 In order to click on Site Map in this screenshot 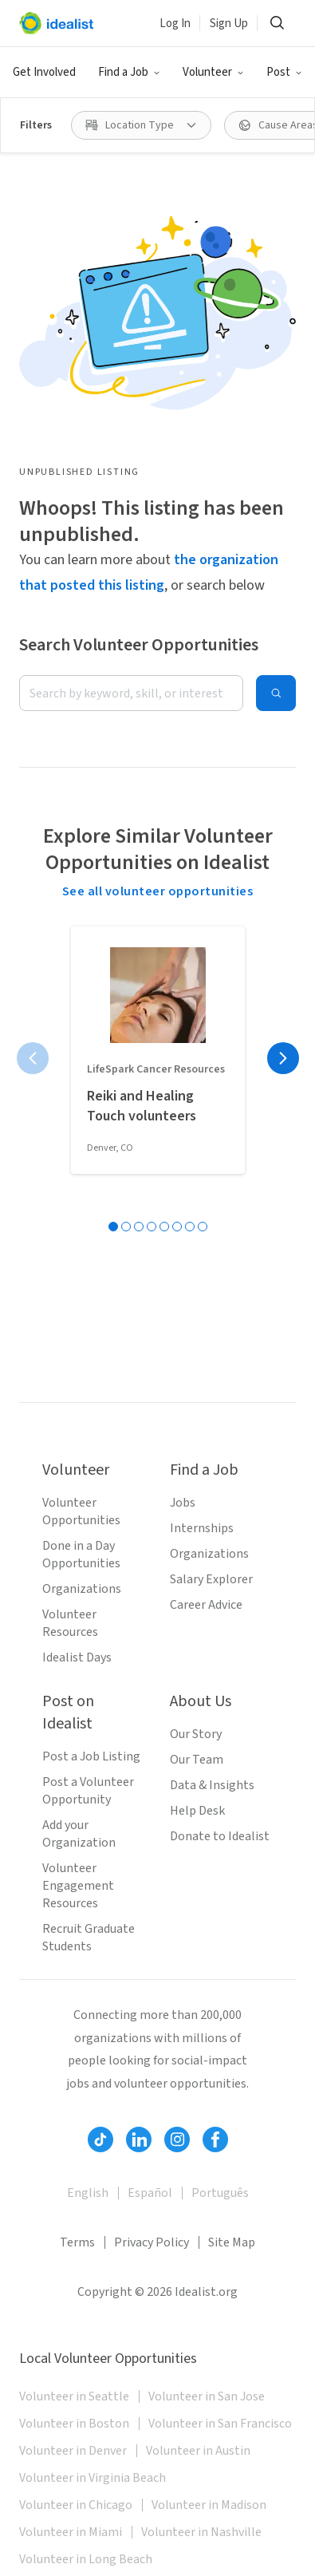, I will do `click(231, 2242)`.